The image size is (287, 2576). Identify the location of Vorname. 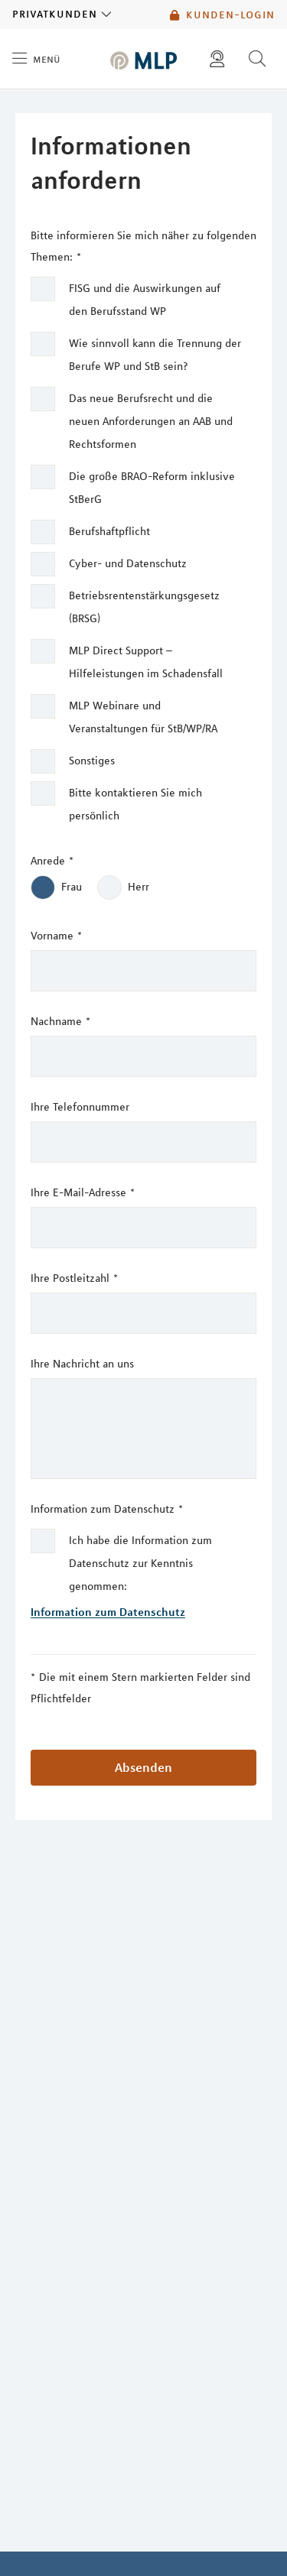
(56, 935).